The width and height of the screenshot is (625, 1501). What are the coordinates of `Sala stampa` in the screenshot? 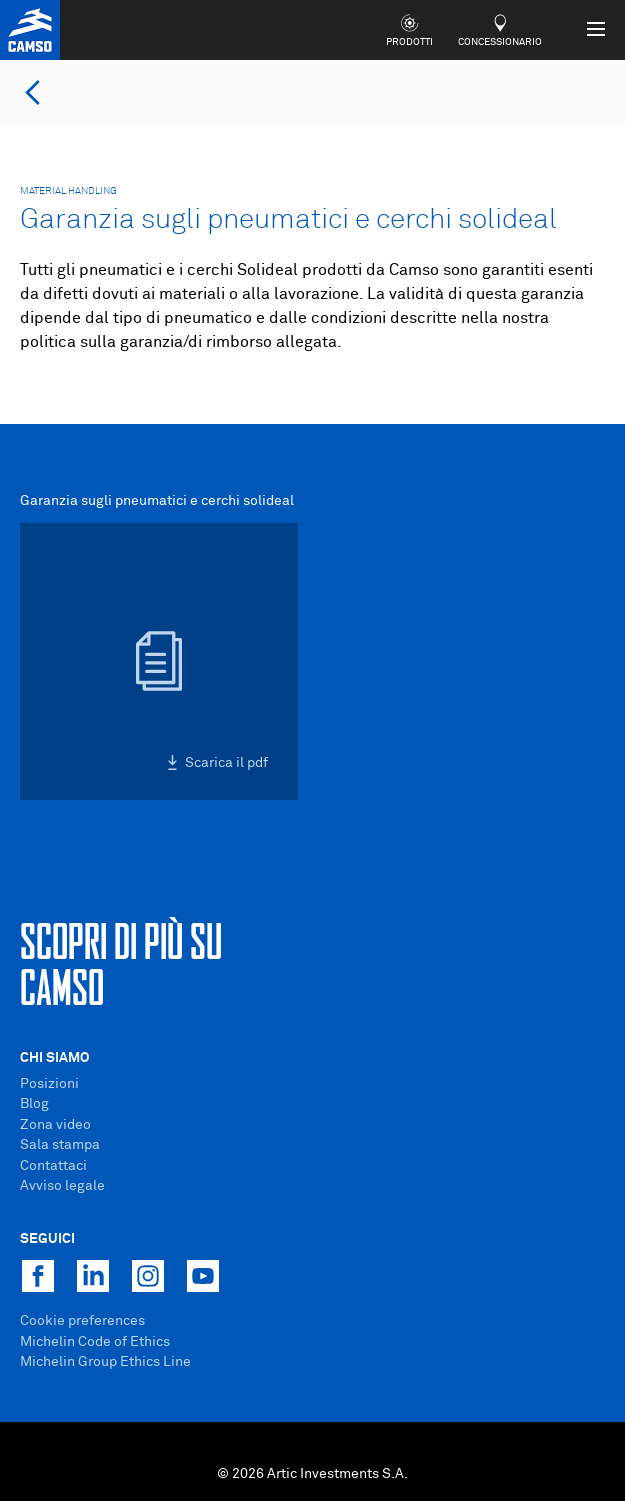 It's located at (60, 1145).